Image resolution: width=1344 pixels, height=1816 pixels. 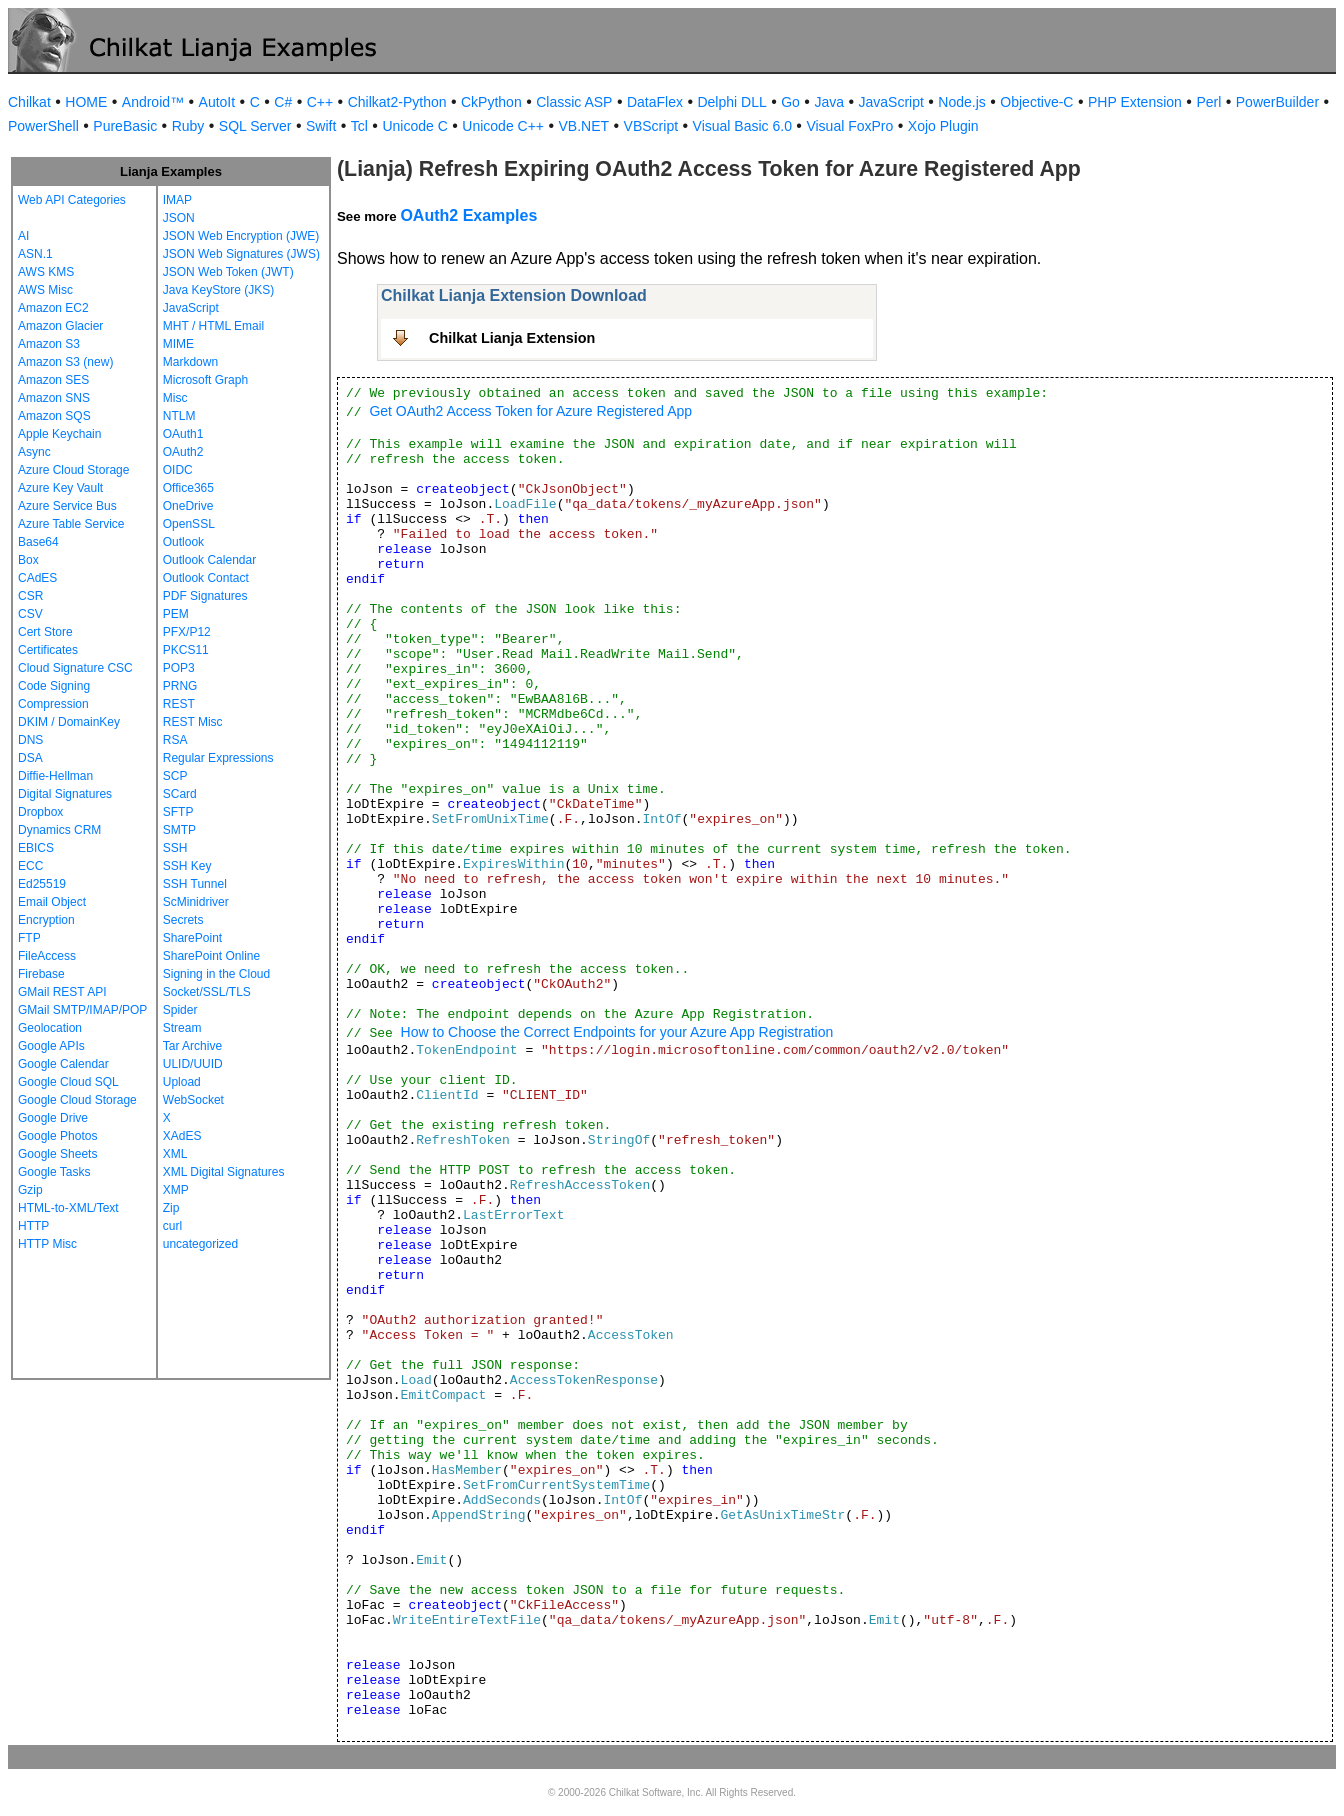 What do you see at coordinates (75, 668) in the screenshot?
I see `Cloud Signature CSC` at bounding box center [75, 668].